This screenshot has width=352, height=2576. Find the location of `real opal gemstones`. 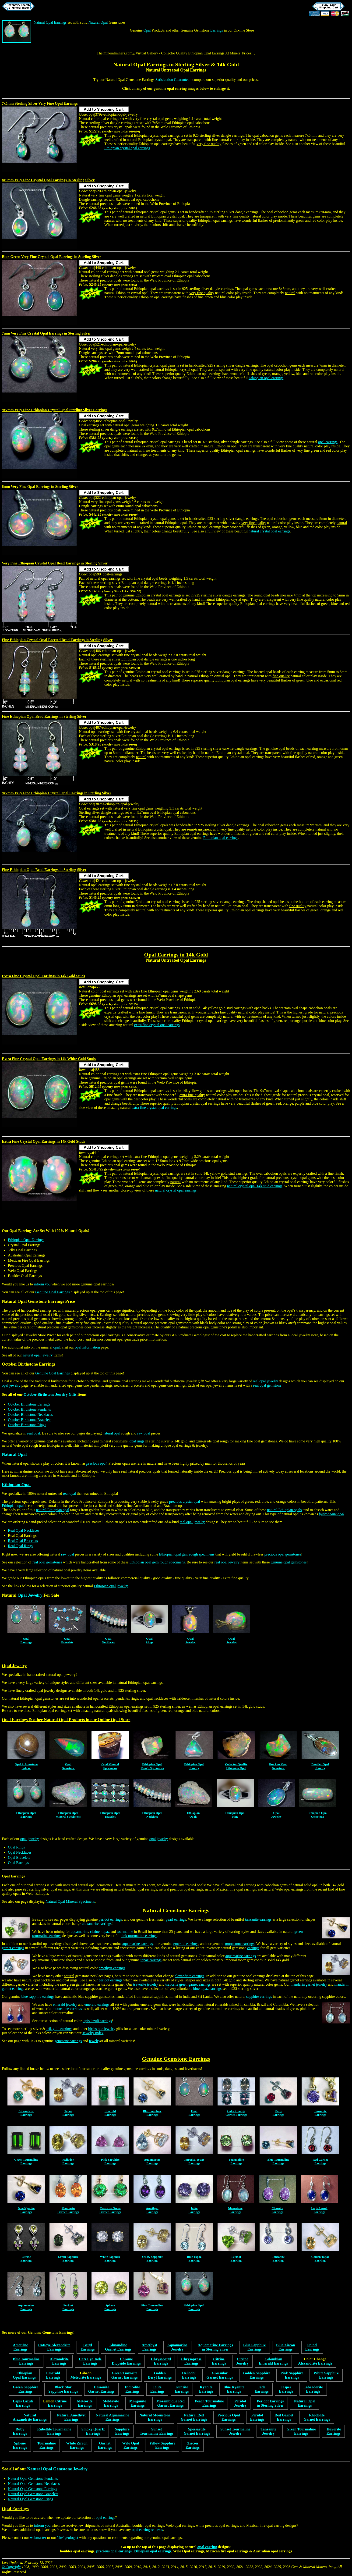

real opal gemstones is located at coordinates (47, 1562).